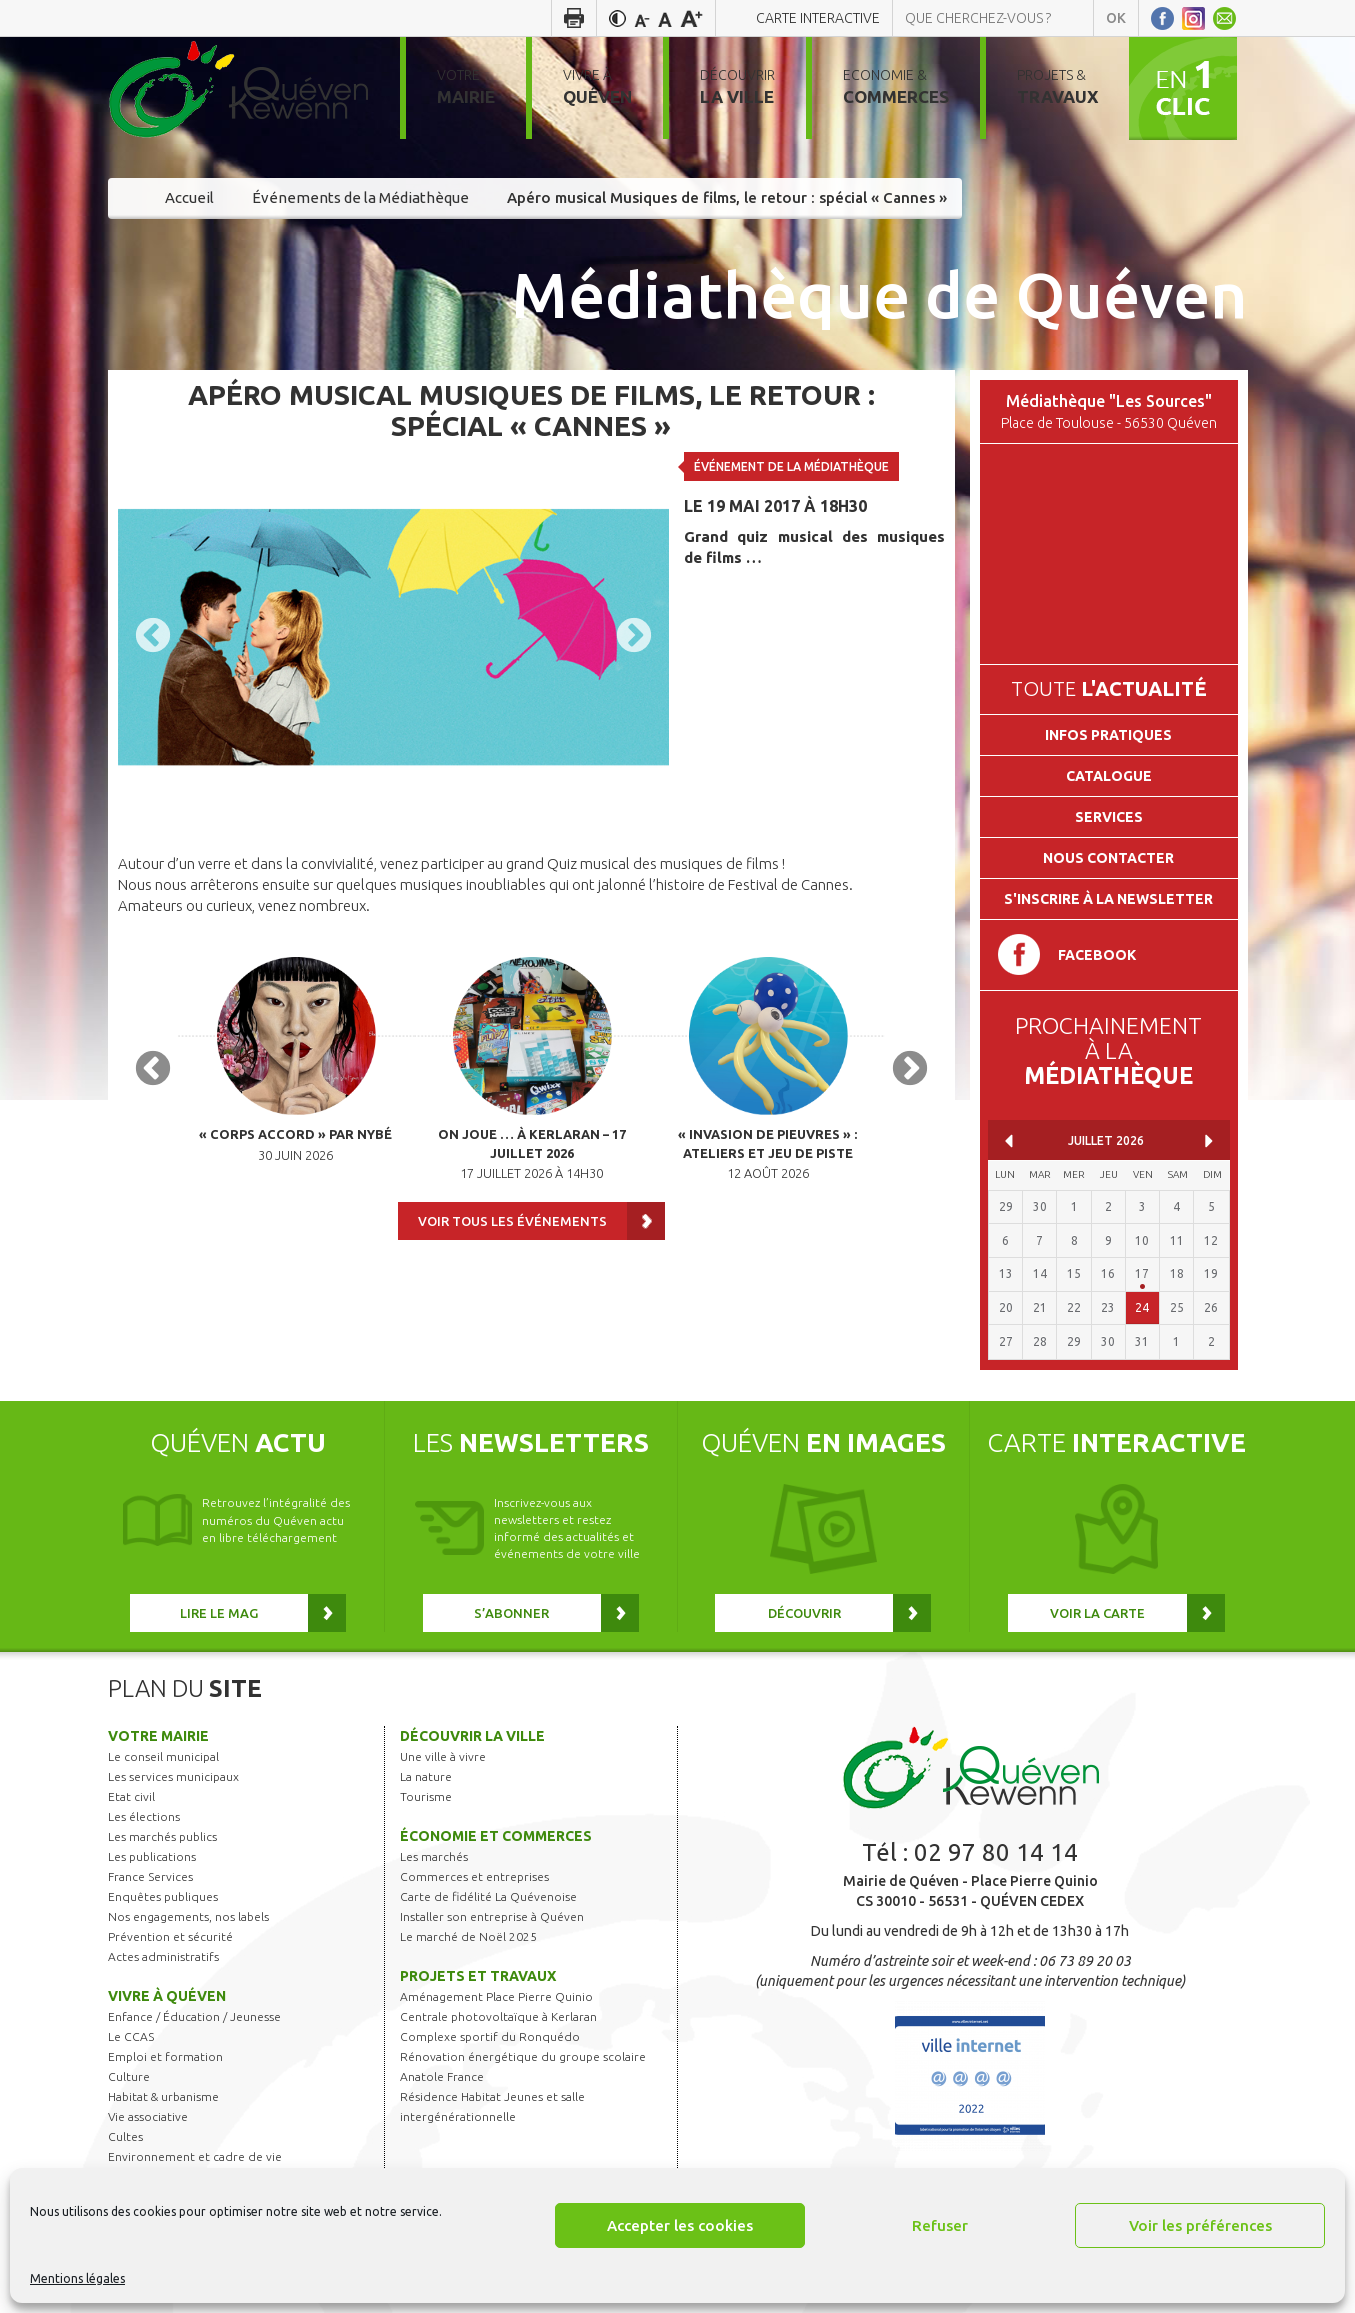 This screenshot has height=2313, width=1355. I want to click on Prévention et sécurité, so click(170, 1936).